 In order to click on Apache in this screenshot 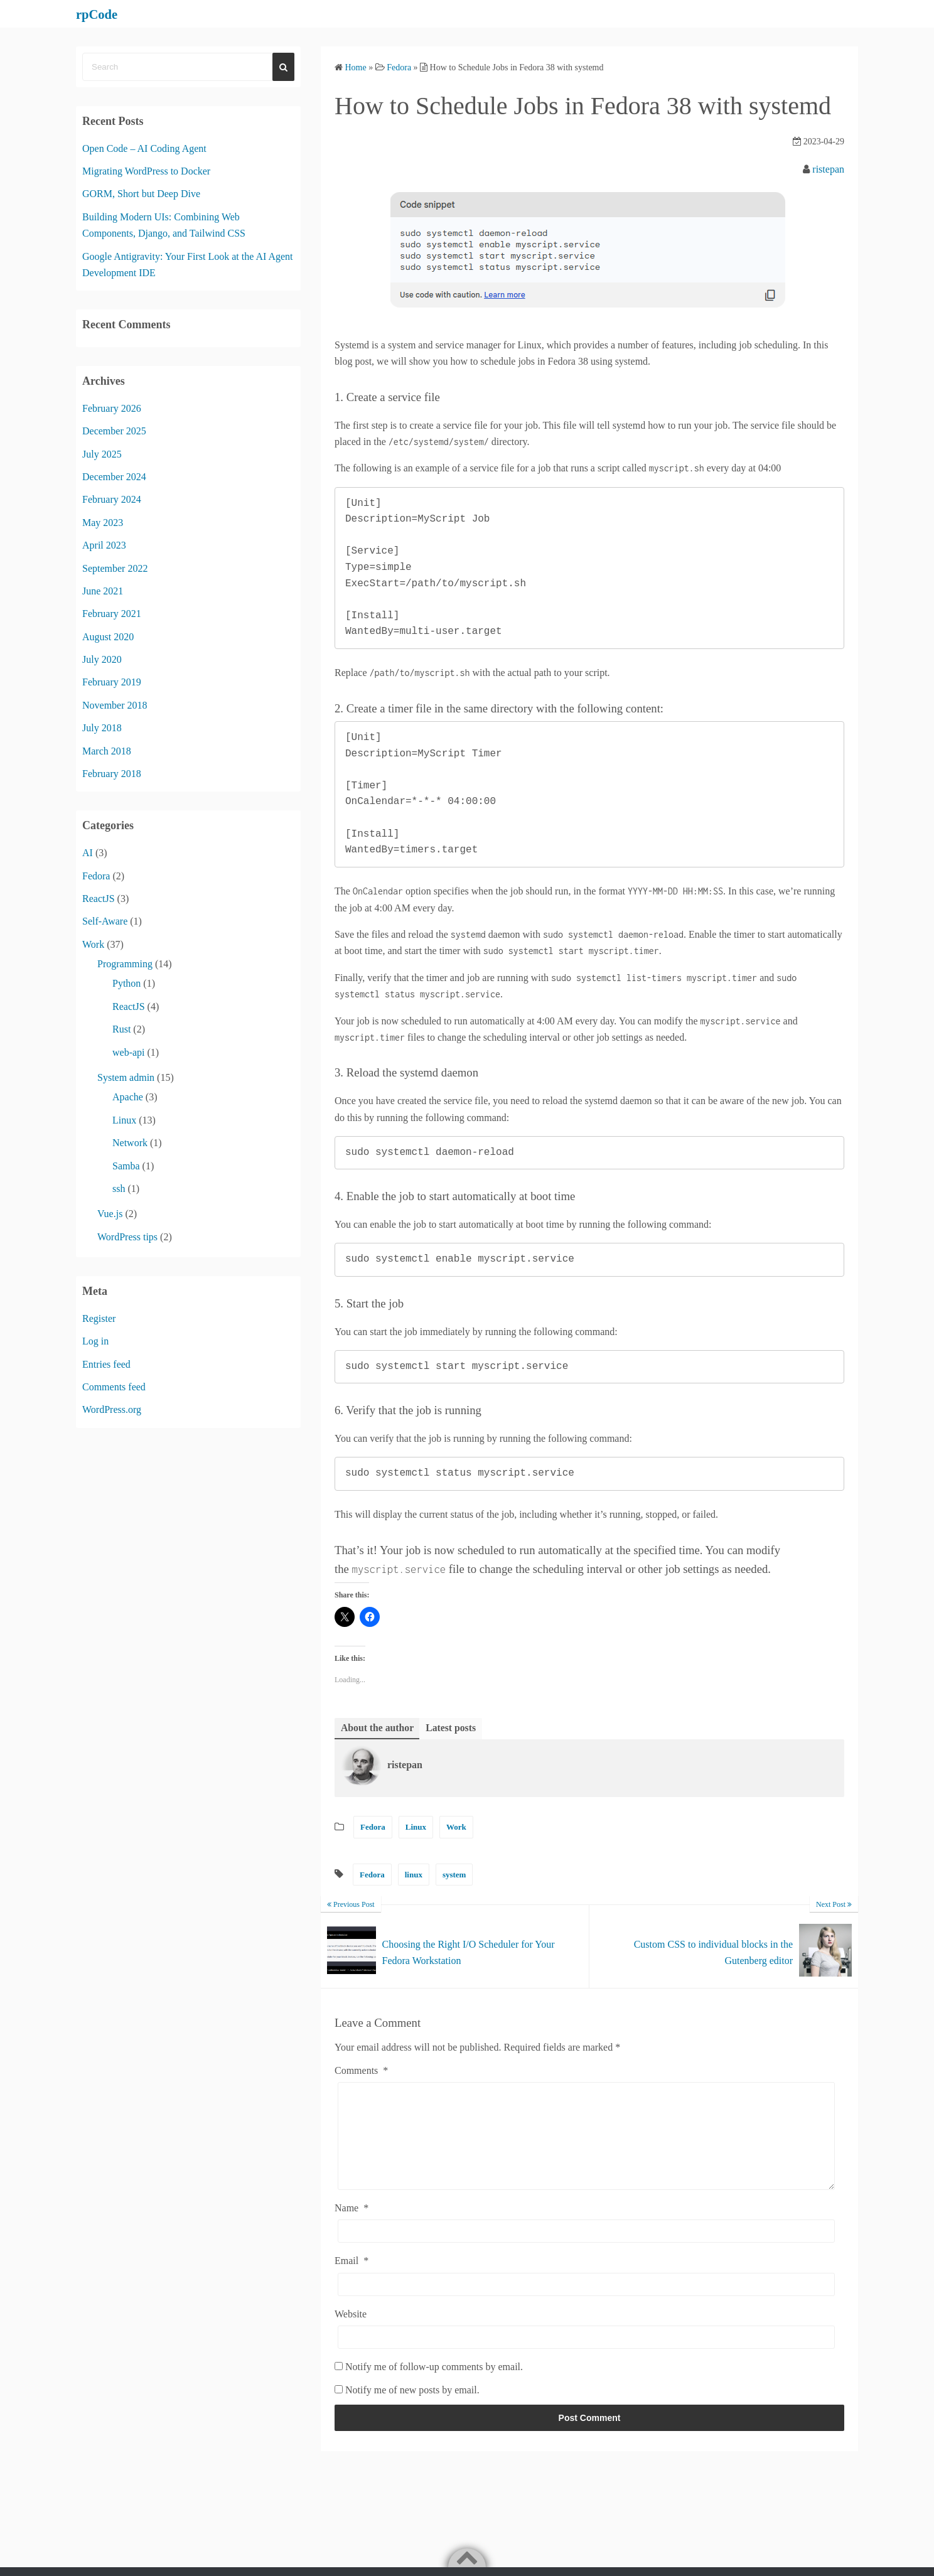, I will do `click(127, 1097)`.